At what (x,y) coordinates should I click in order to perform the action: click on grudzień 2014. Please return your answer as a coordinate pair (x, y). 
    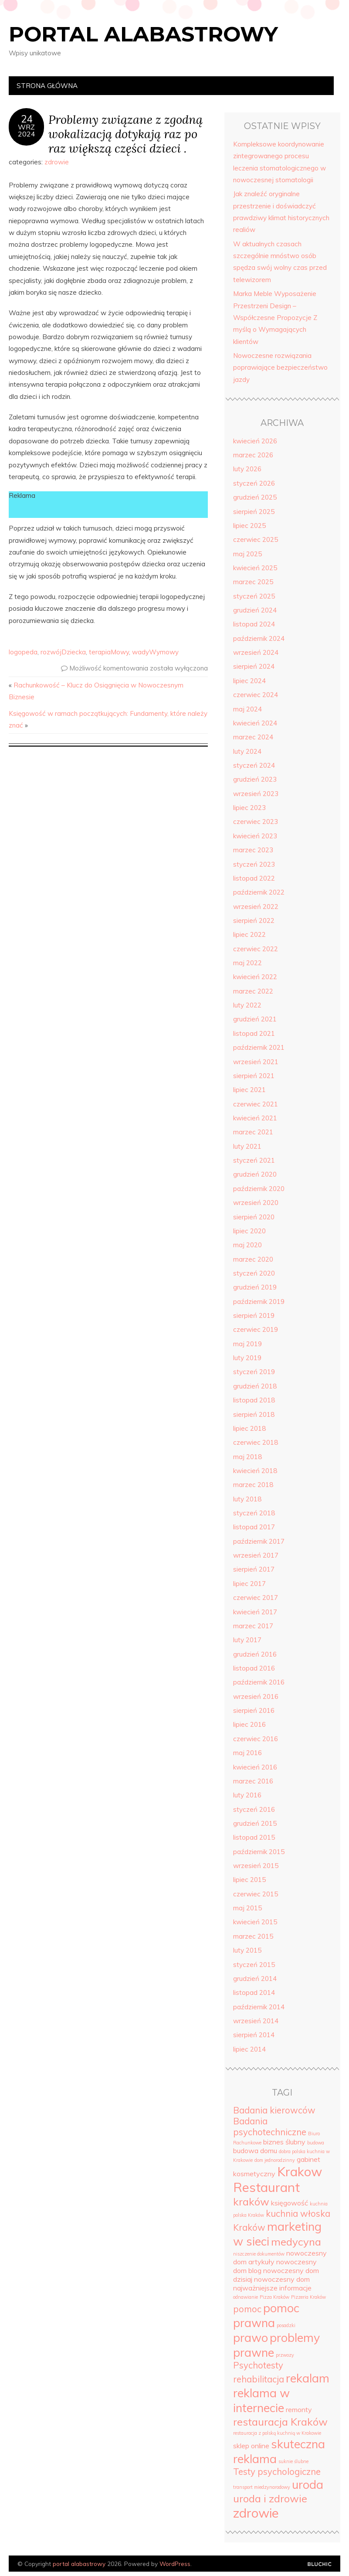
    Looking at the image, I should click on (255, 1978).